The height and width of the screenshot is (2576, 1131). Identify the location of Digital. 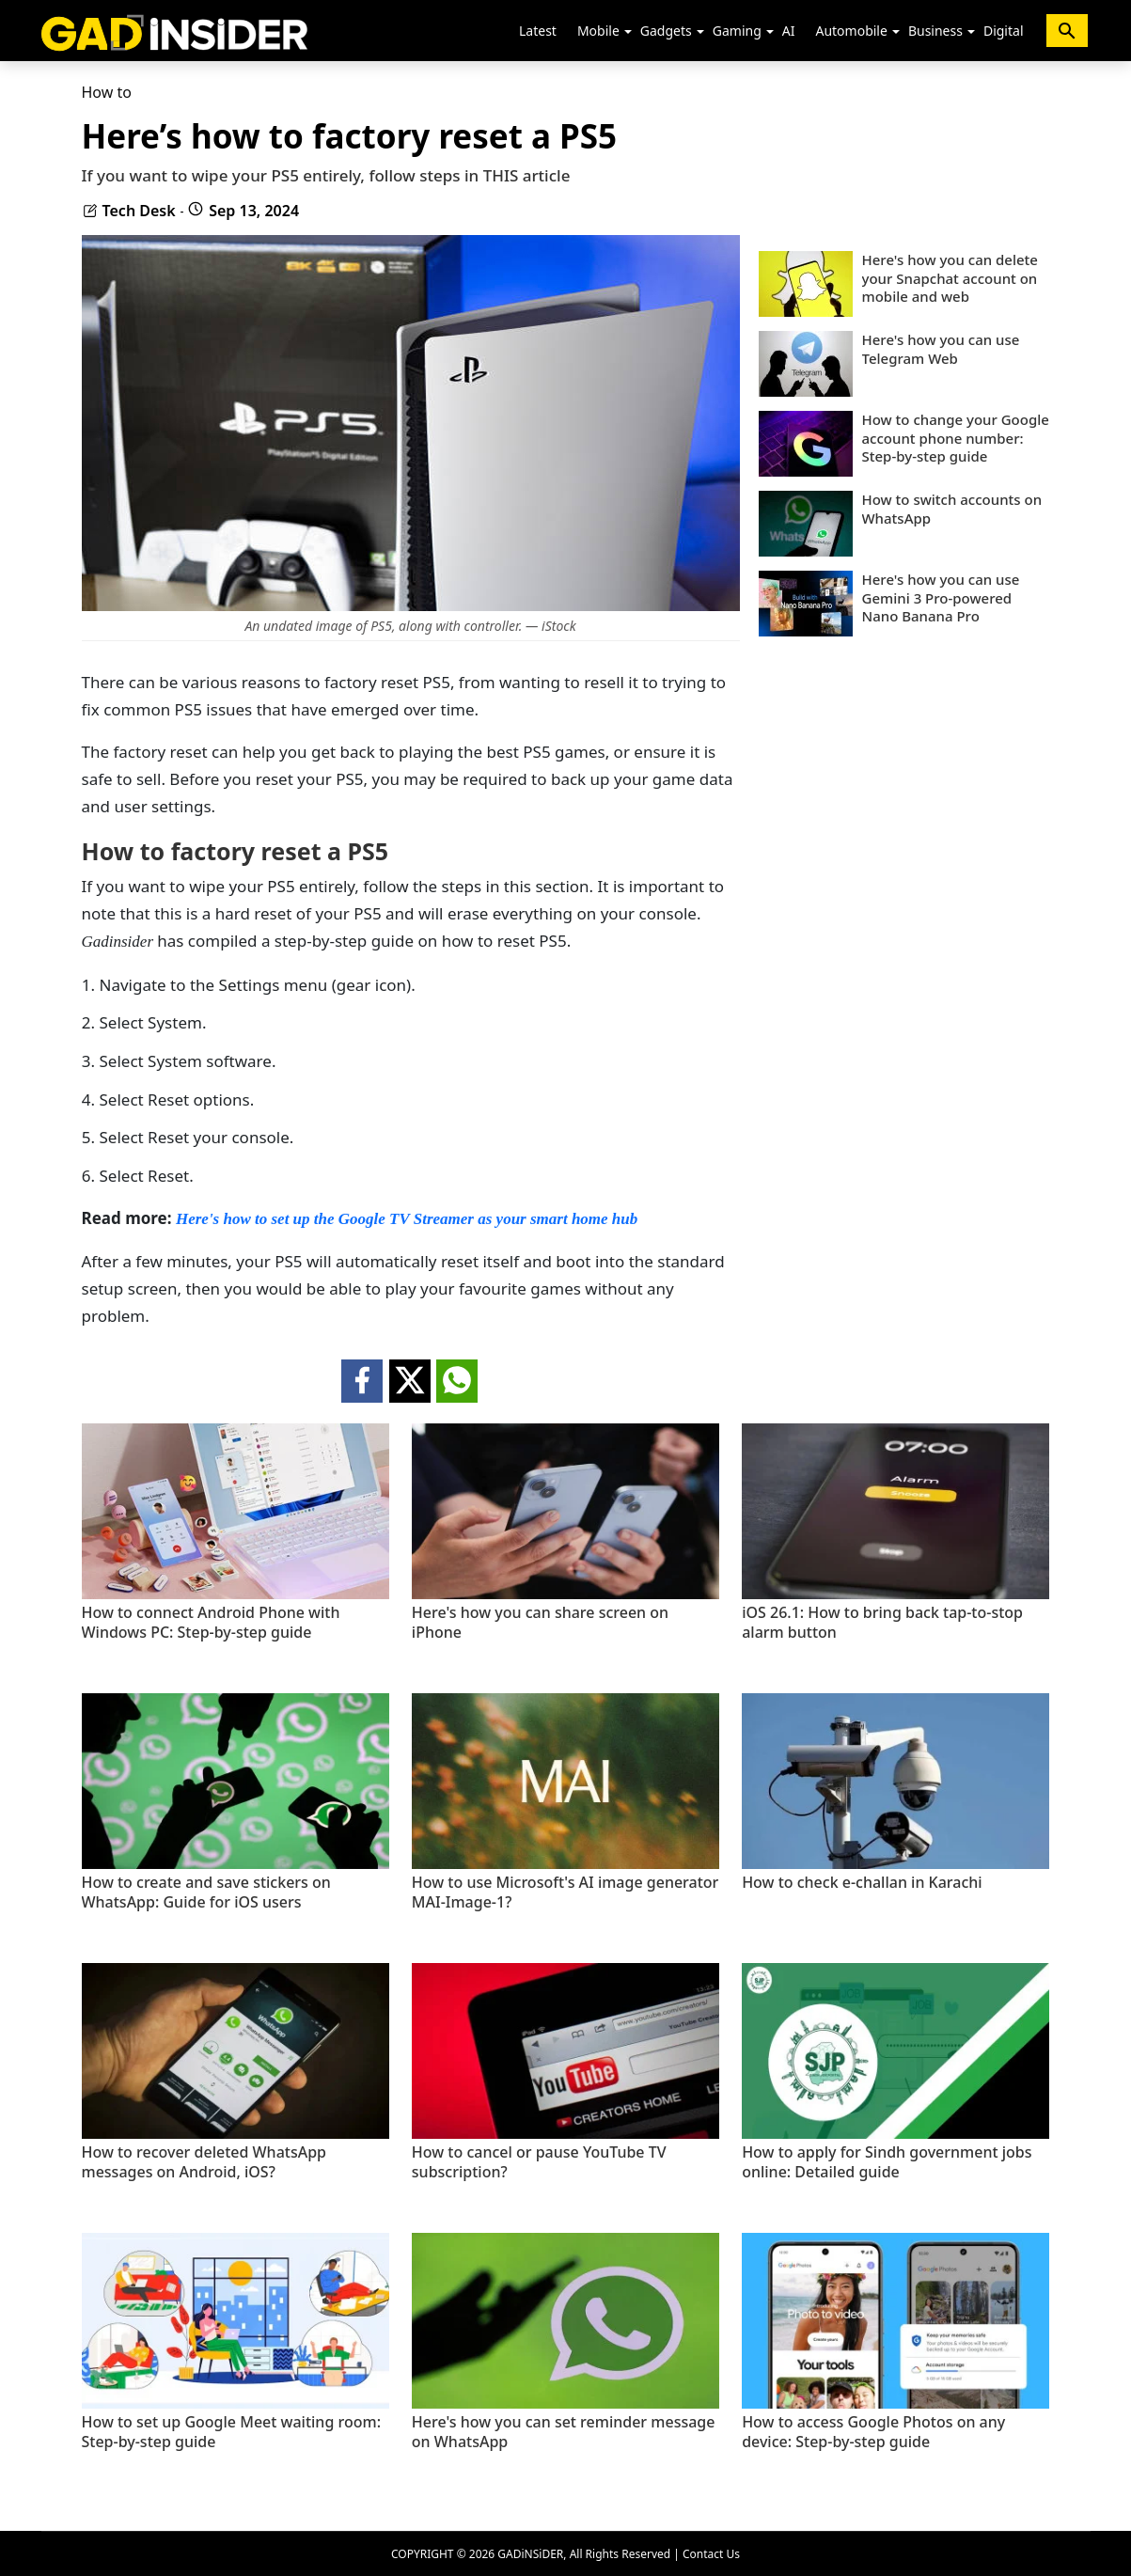
(1003, 30).